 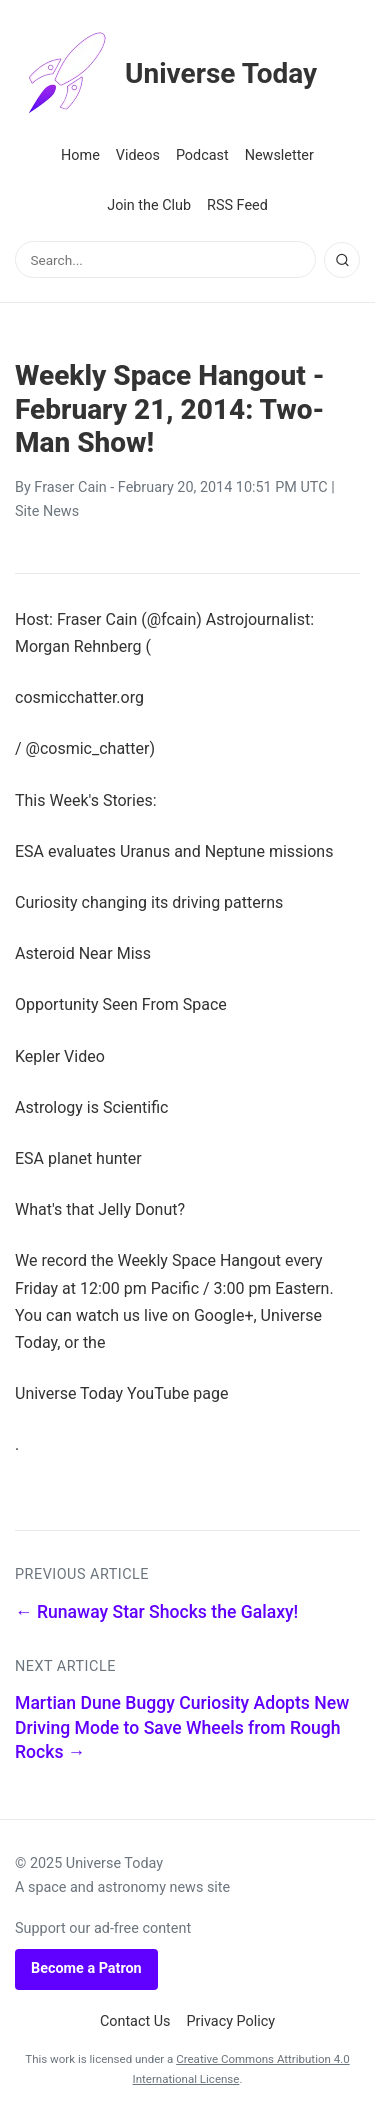 I want to click on ← Runaway Star Shocks the Galaxy!, so click(x=156, y=1612).